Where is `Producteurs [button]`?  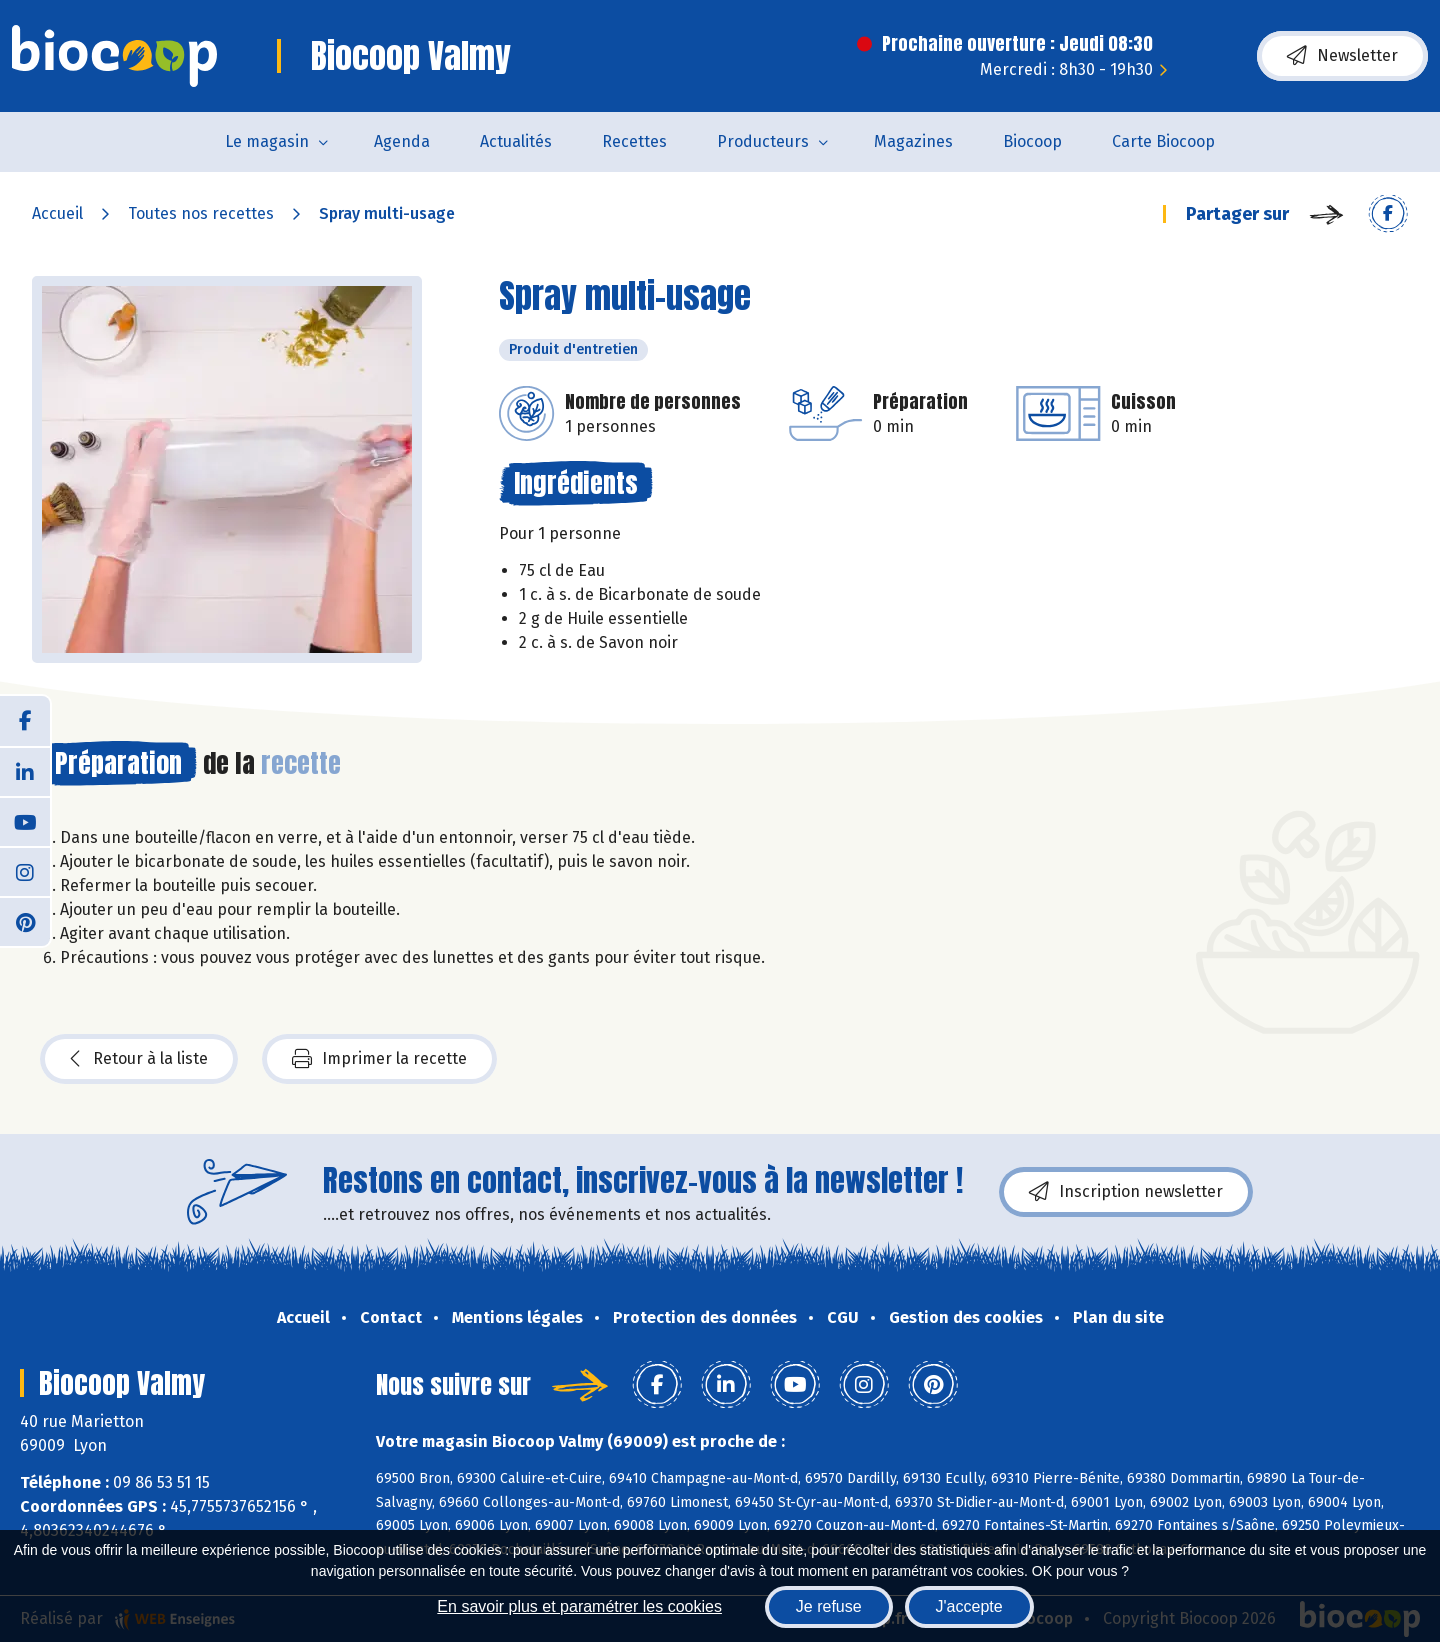
Producteurs [button] is located at coordinates (763, 141).